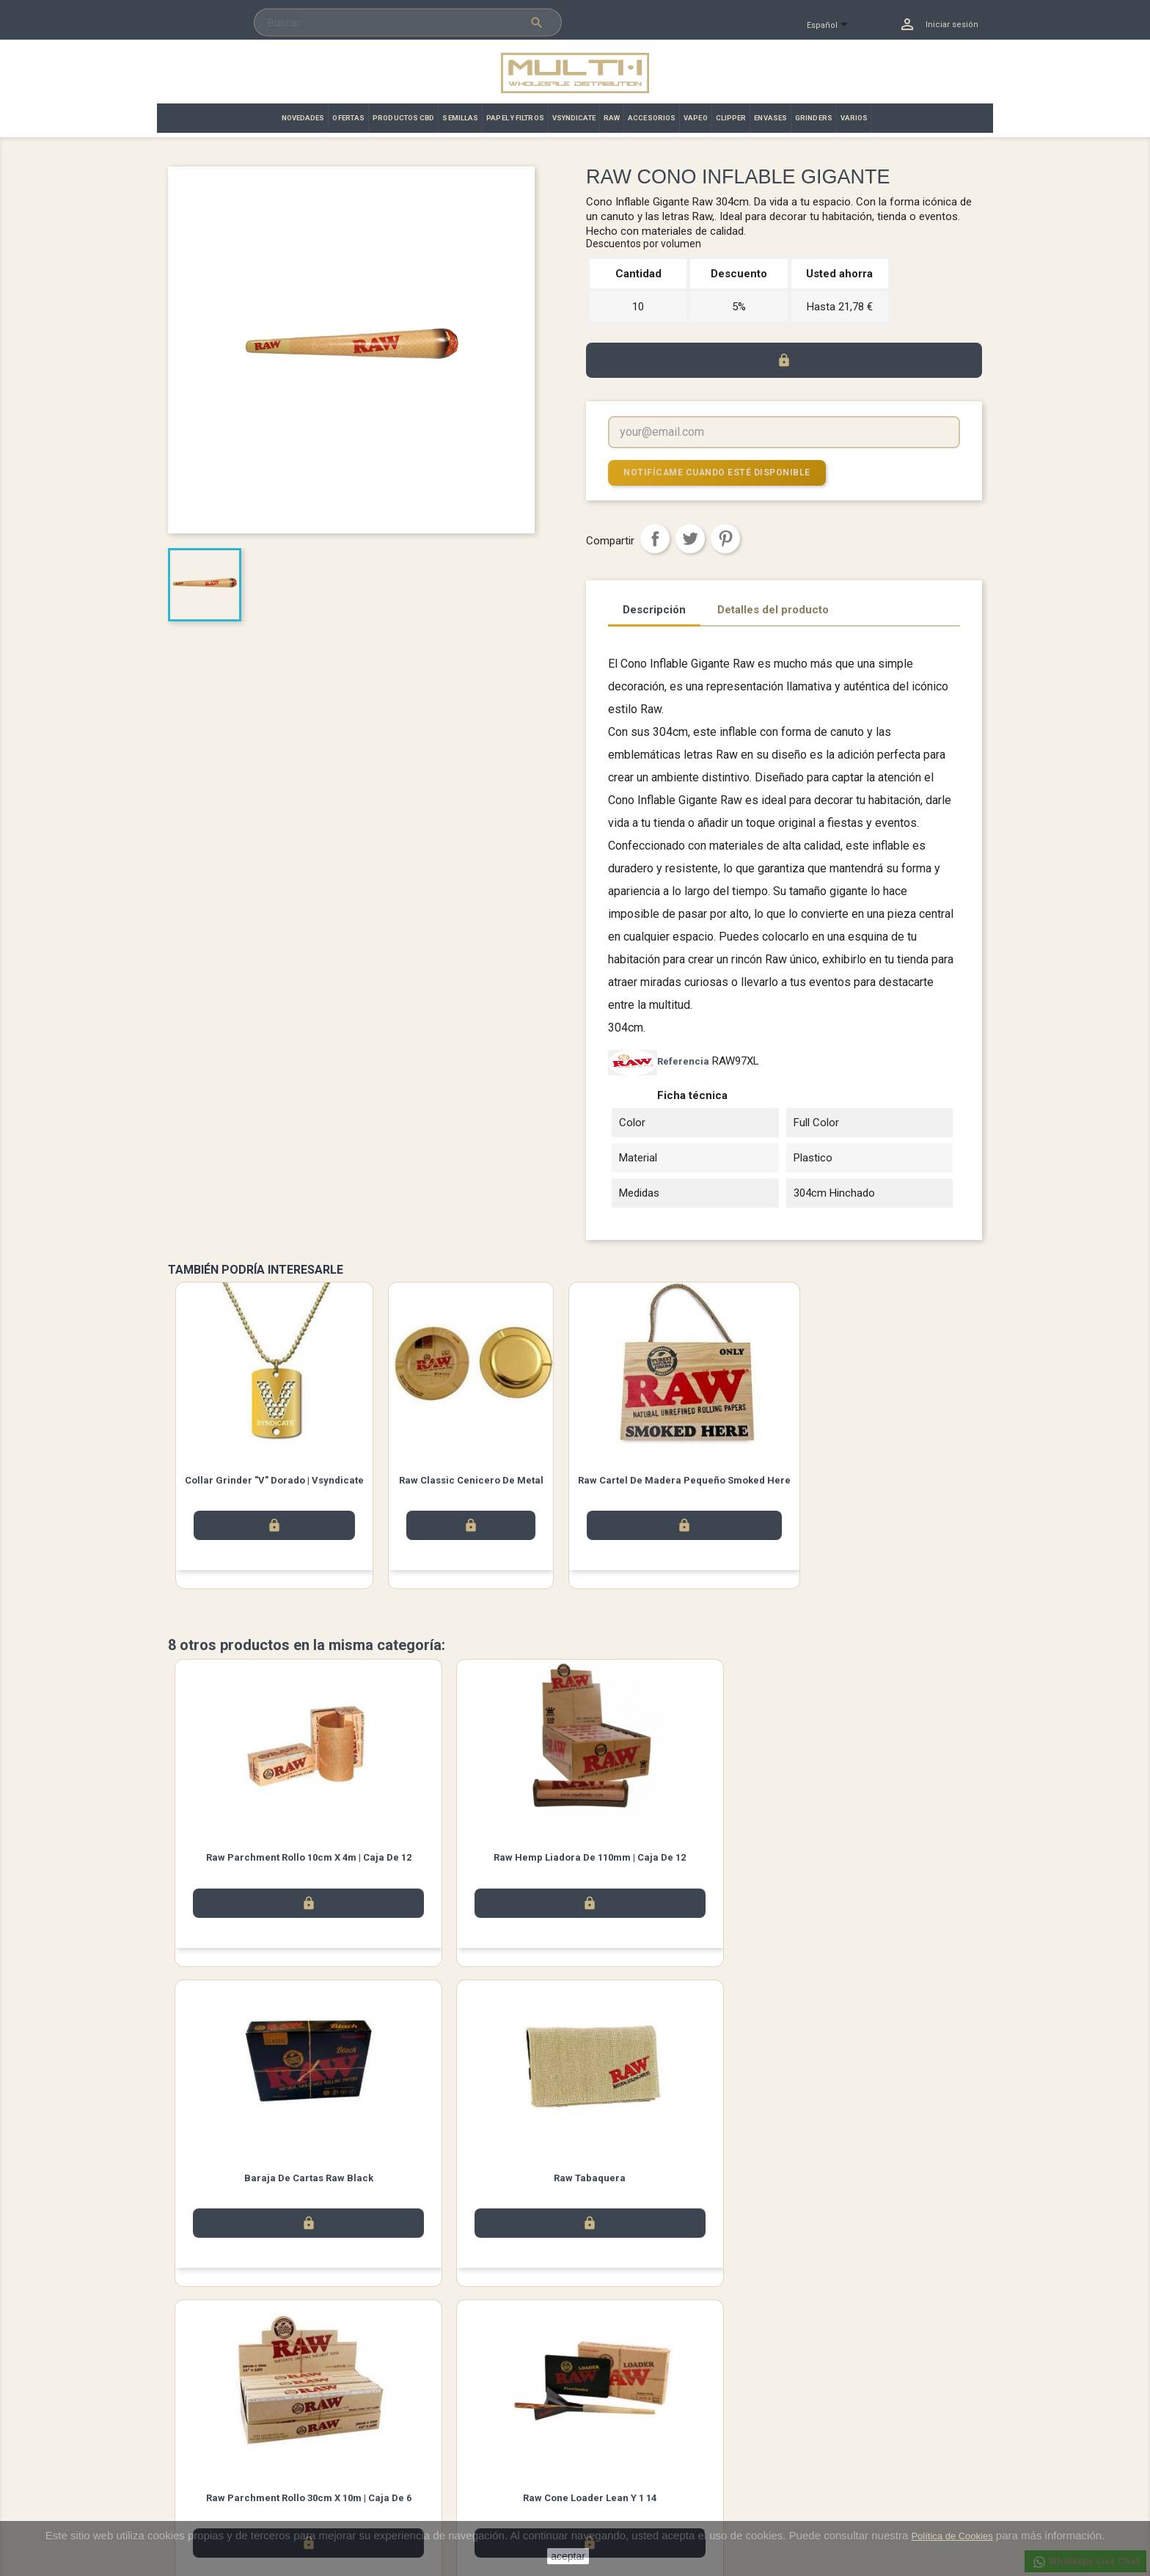 This screenshot has height=2576, width=1150. I want to click on Instagram, so click(337, 2360).